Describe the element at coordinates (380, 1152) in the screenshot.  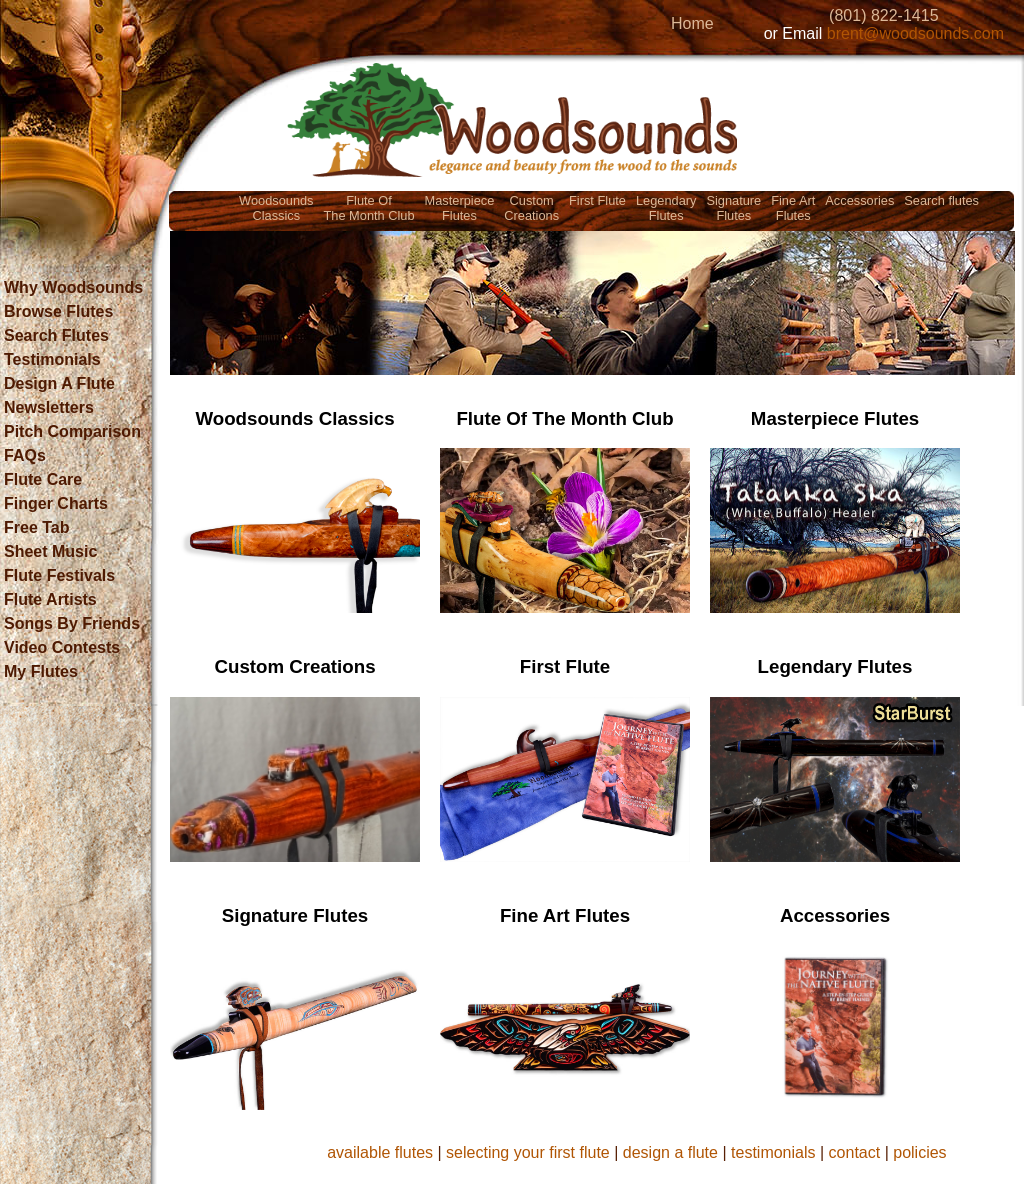
I see `available flutes` at that location.